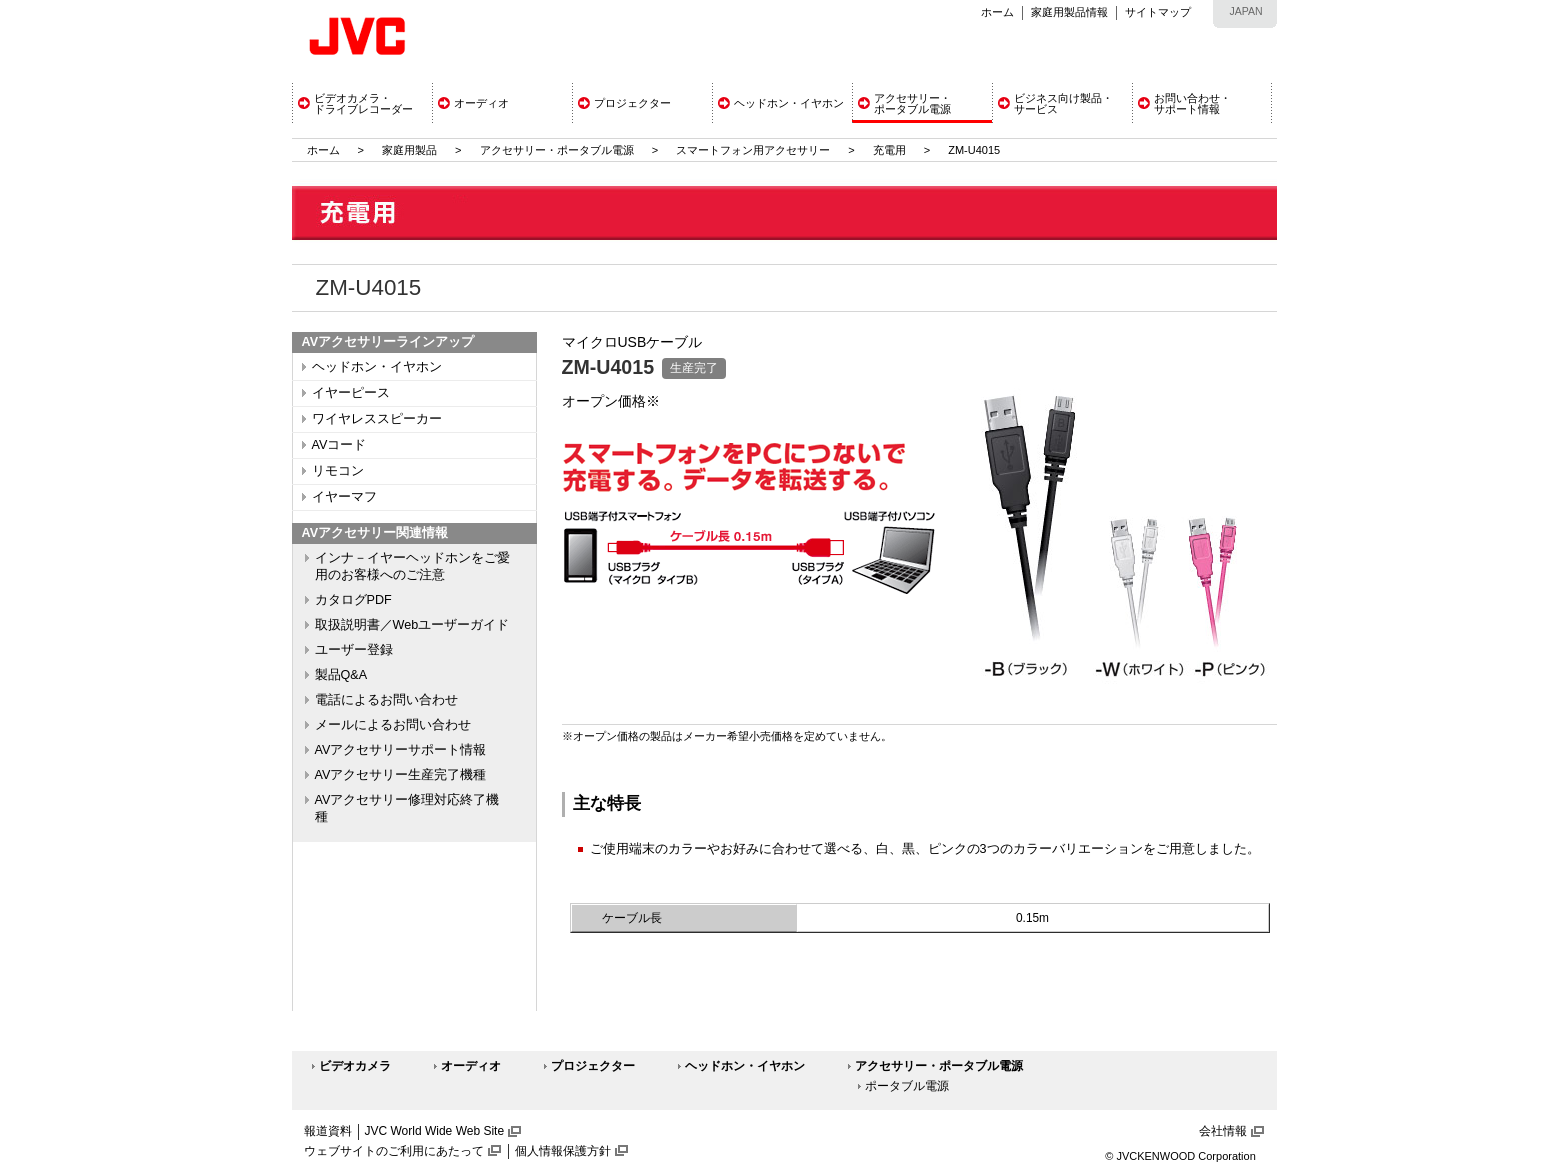 This screenshot has height=1171, width=1568. What do you see at coordinates (1069, 12) in the screenshot?
I see `家庭用製品情報` at bounding box center [1069, 12].